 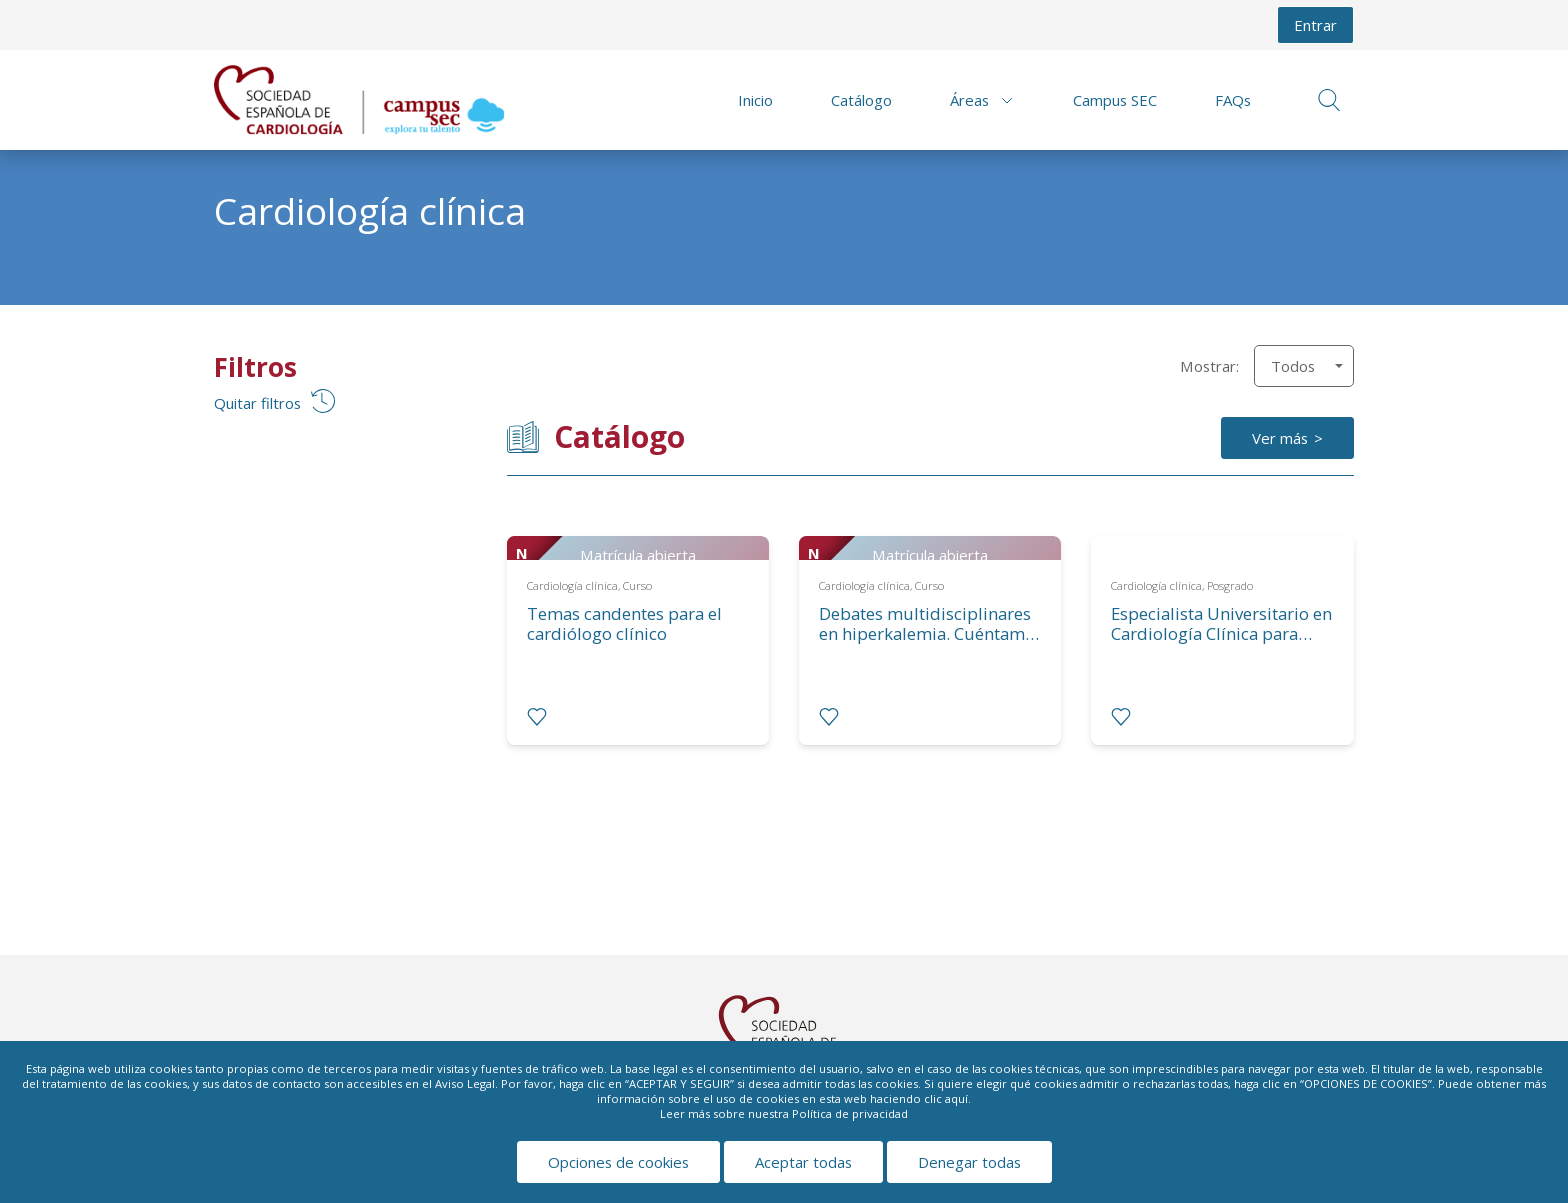 I want to click on FAQs, so click(x=1233, y=100).